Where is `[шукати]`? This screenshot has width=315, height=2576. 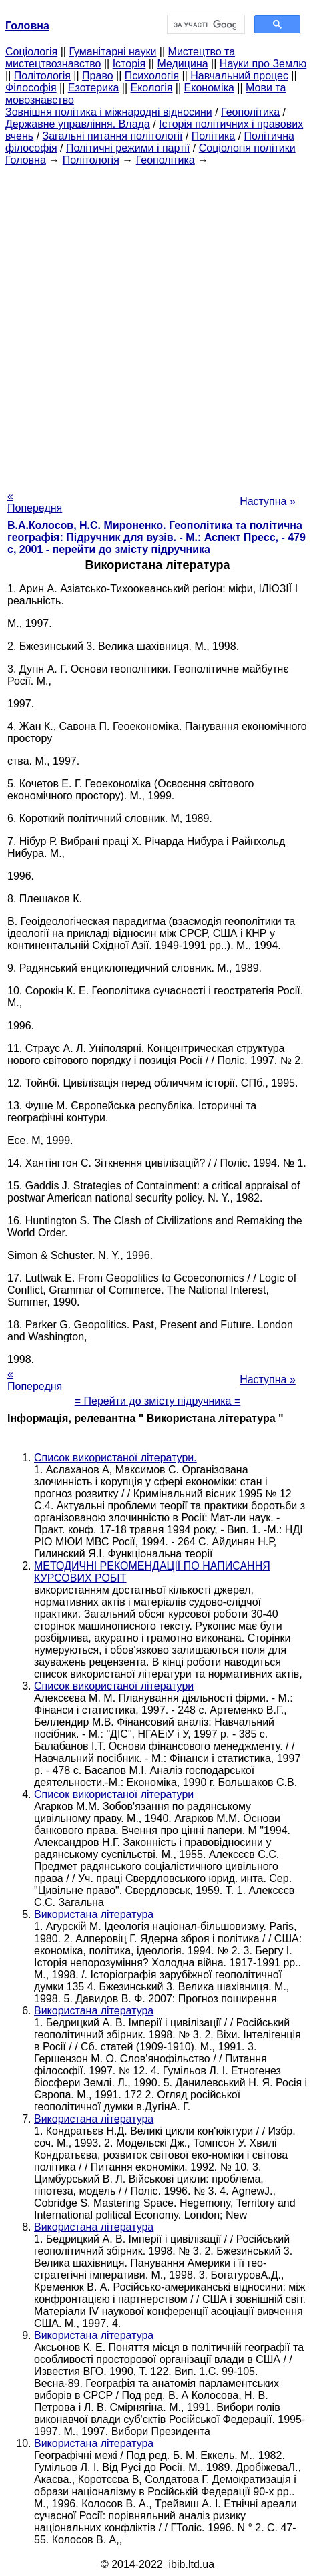 [шукати] is located at coordinates (205, 25).